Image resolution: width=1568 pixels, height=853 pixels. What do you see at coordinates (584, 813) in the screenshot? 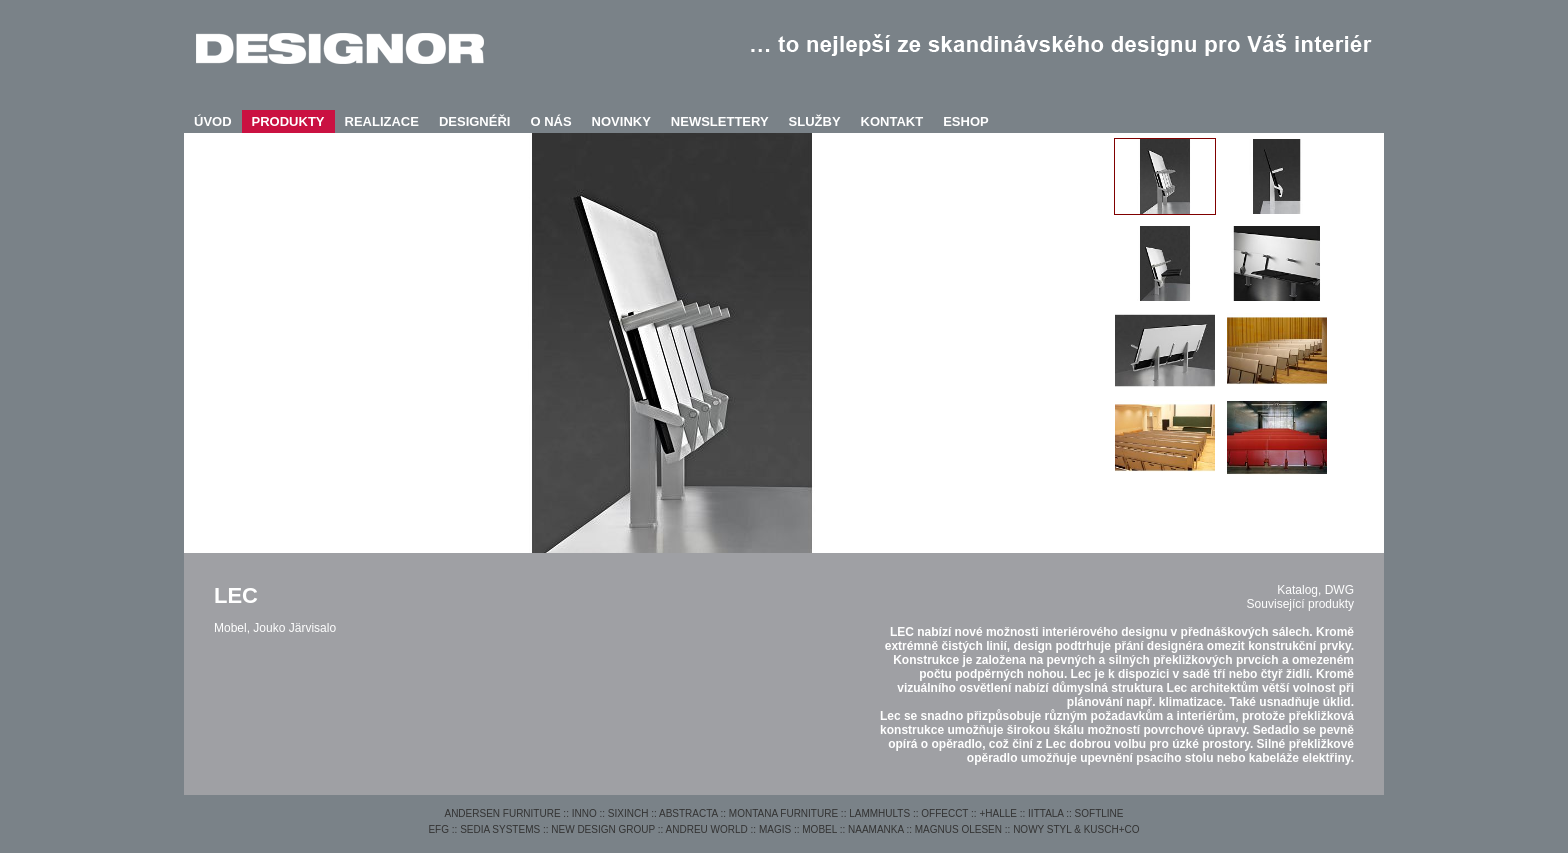
I see `INNO` at bounding box center [584, 813].